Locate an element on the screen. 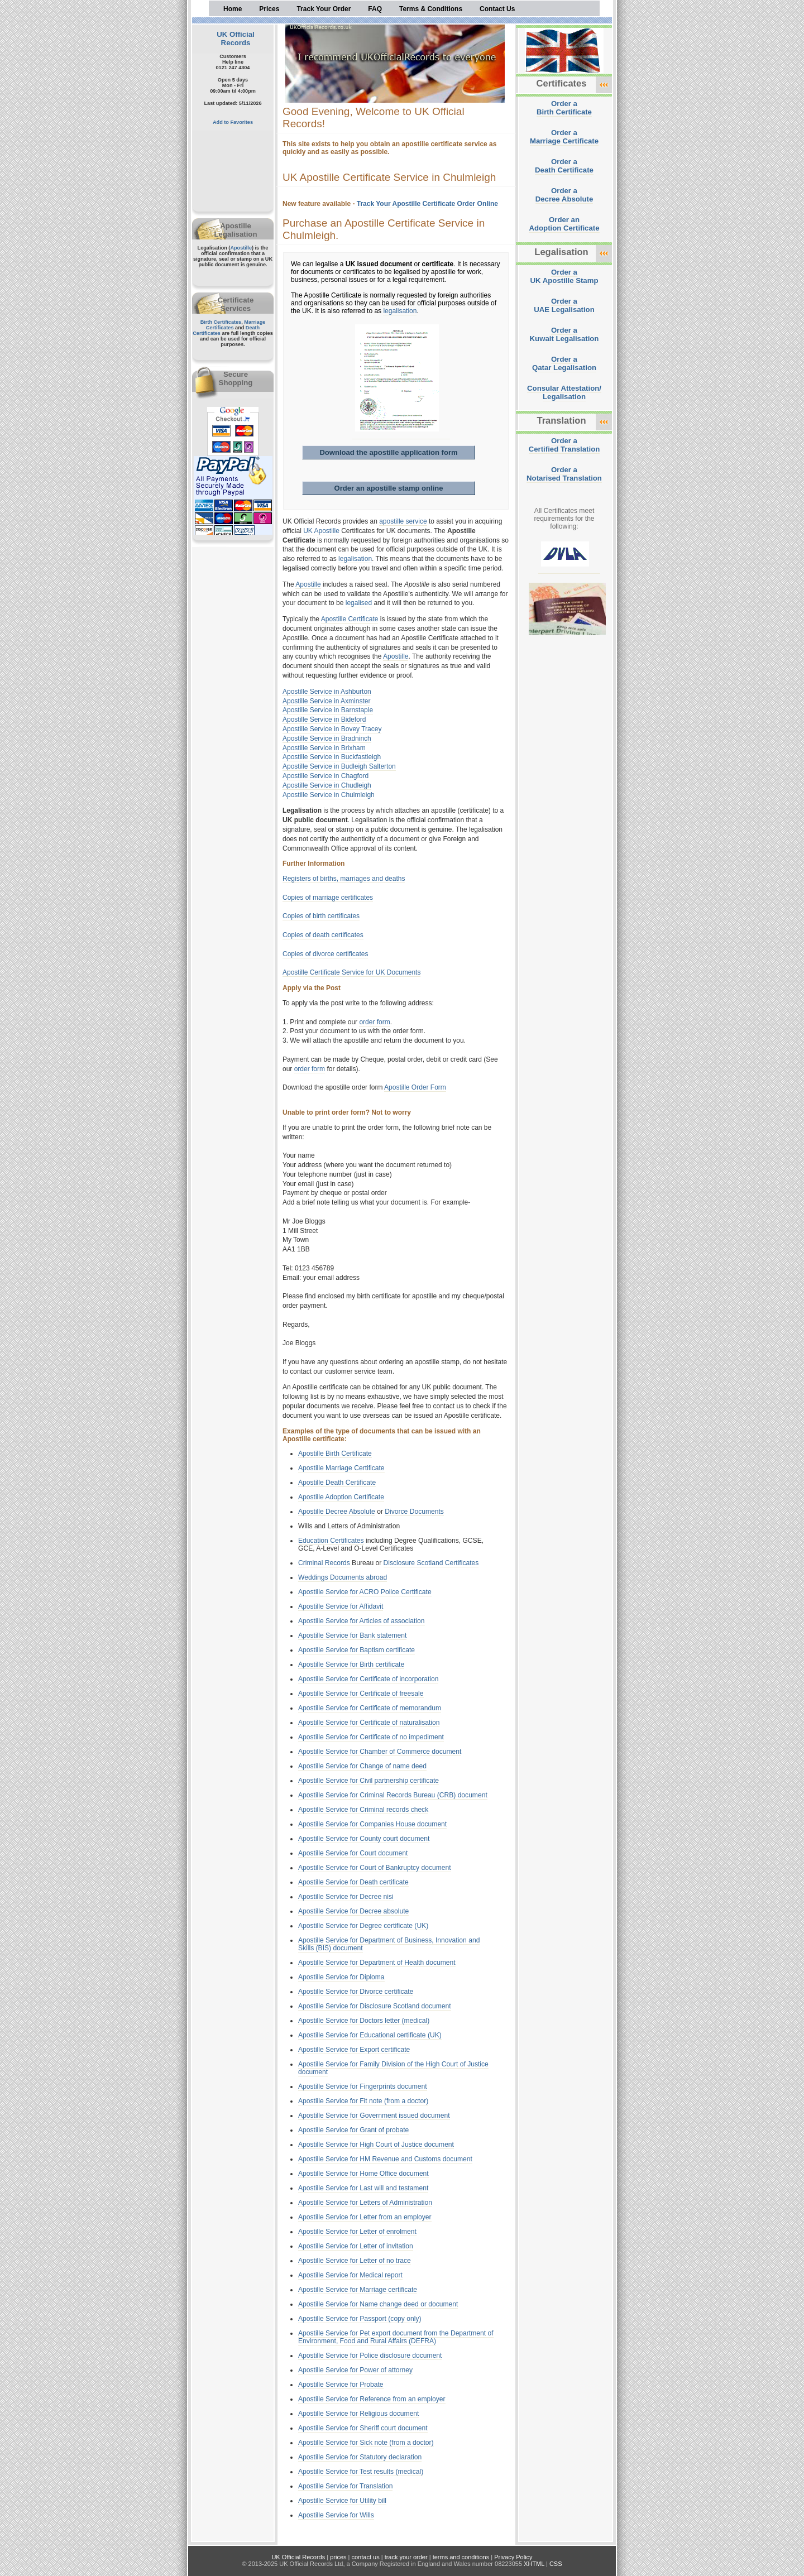  Apostille Service for Certificate of incorporation is located at coordinates (368, 1679).